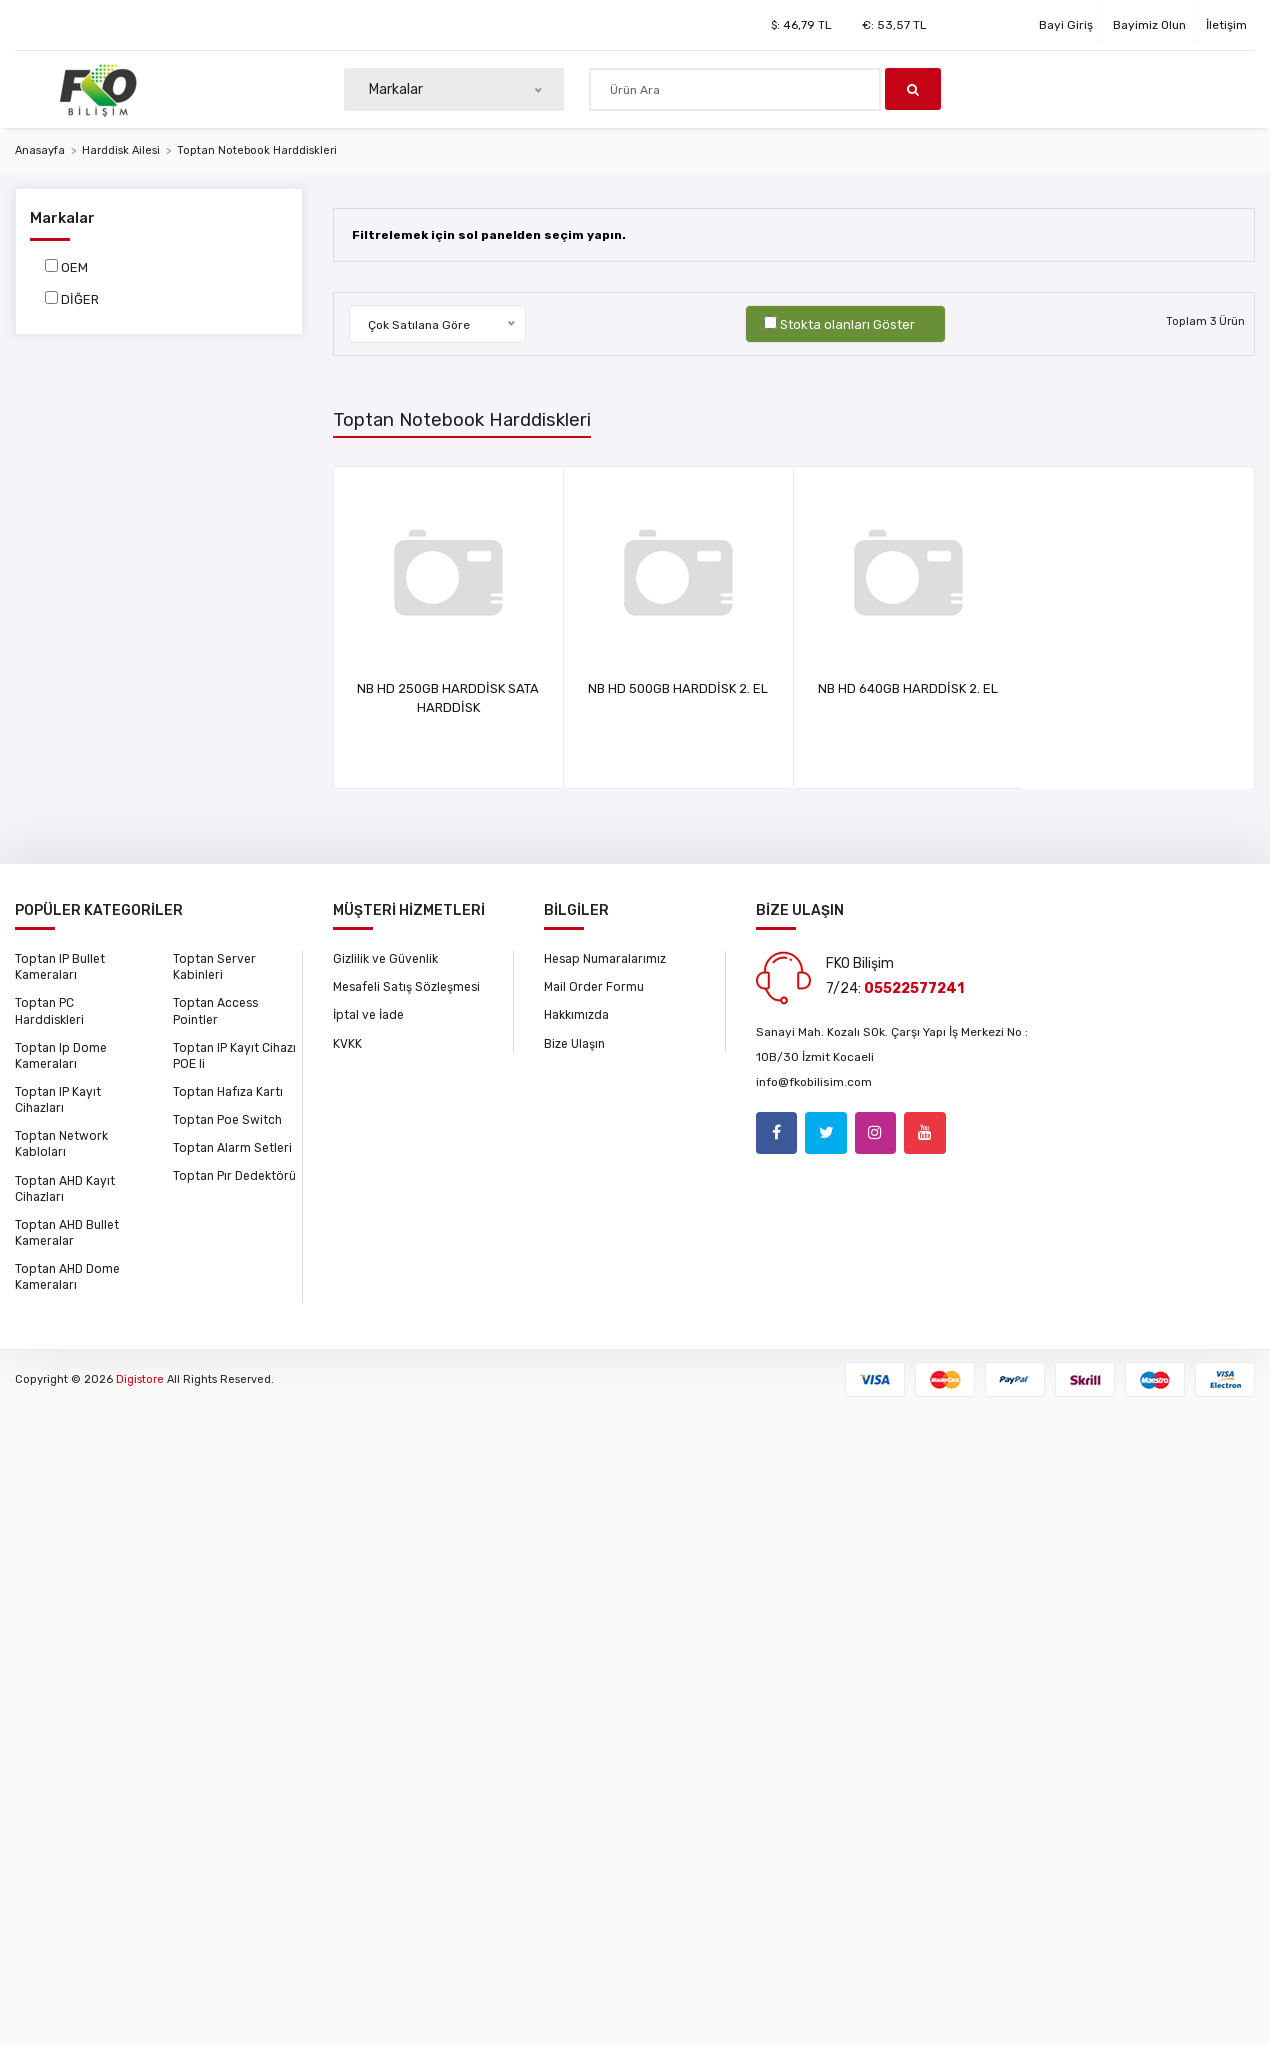 This screenshot has width=1270, height=2045. Describe the element at coordinates (814, 1082) in the screenshot. I see `info@fkobilisim.com` at that location.